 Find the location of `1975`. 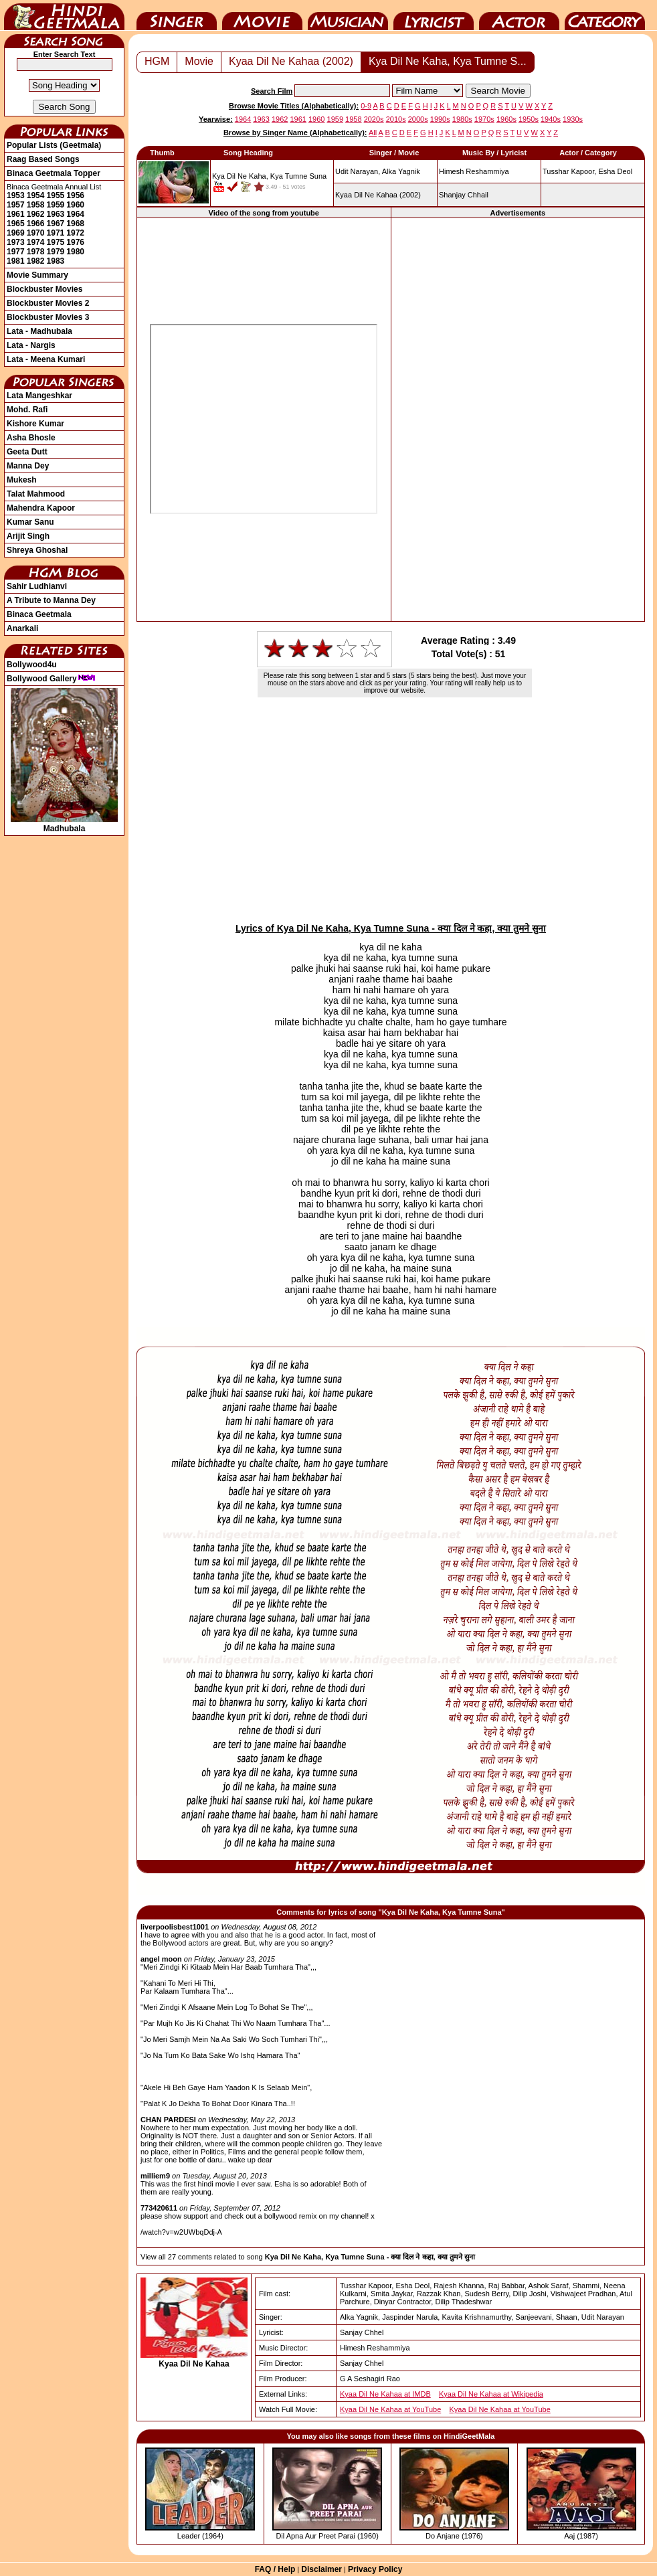

1975 is located at coordinates (56, 242).